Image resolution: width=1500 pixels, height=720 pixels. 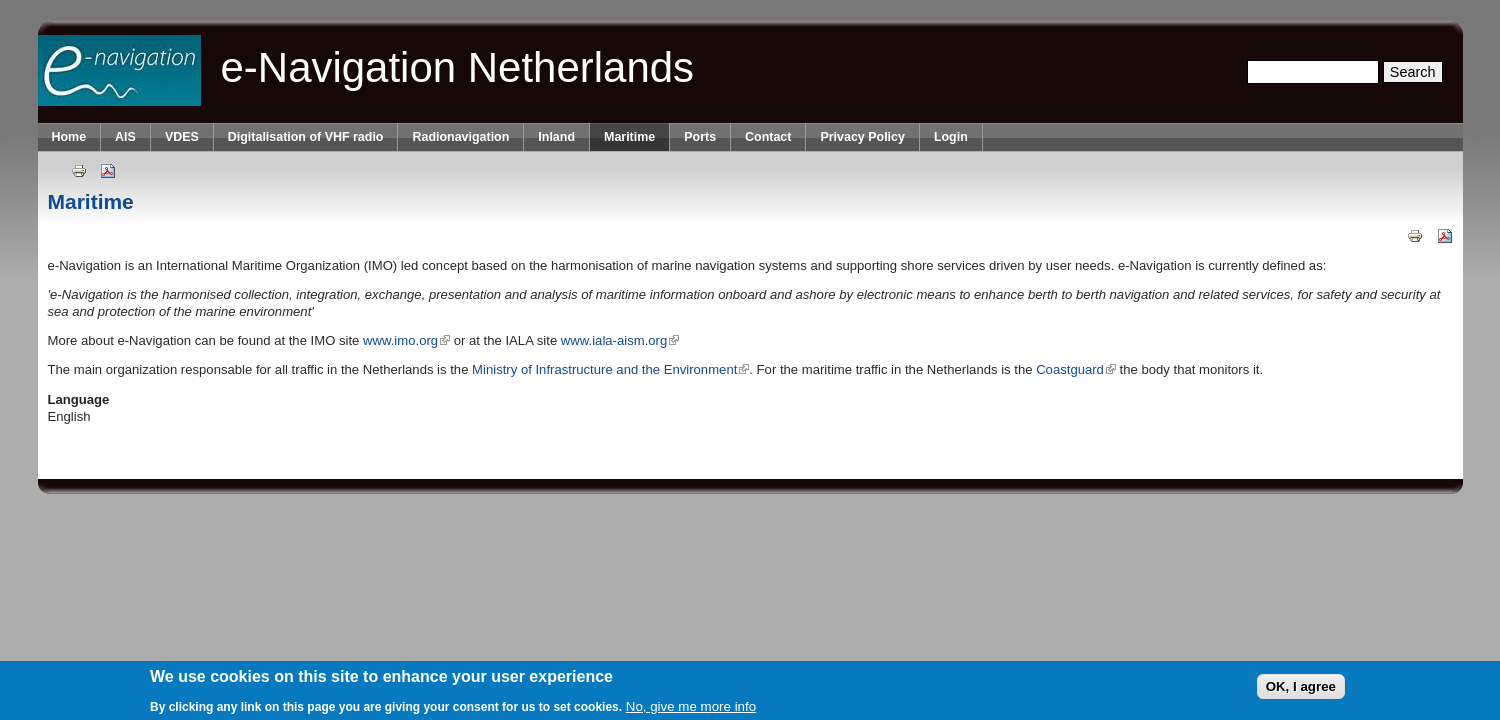 I want to click on Maritime, so click(x=629, y=137).